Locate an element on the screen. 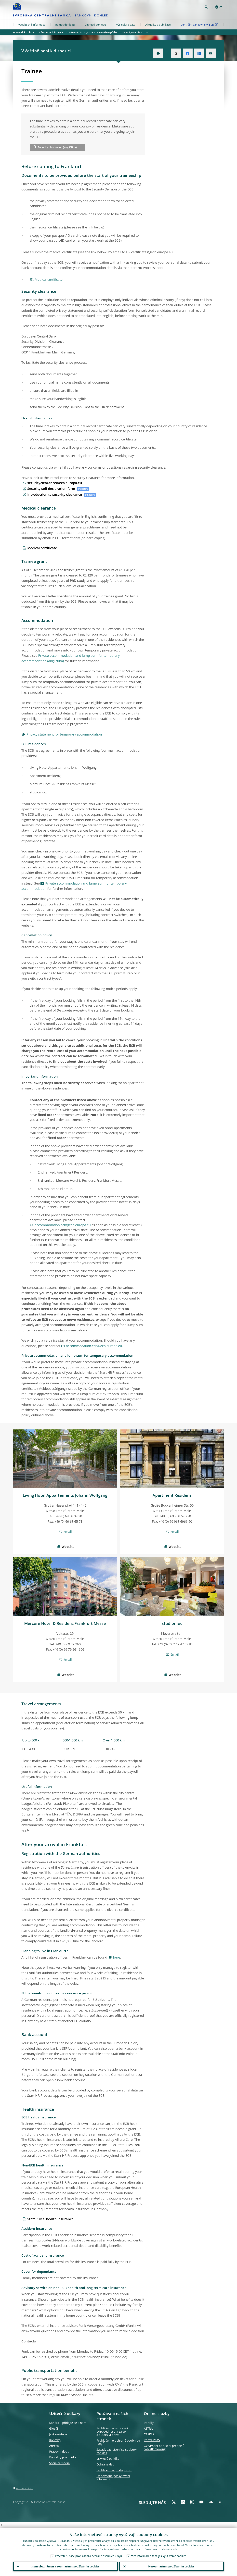  Prohlášení o ochraně osobních údajů is located at coordinates (118, 2442).